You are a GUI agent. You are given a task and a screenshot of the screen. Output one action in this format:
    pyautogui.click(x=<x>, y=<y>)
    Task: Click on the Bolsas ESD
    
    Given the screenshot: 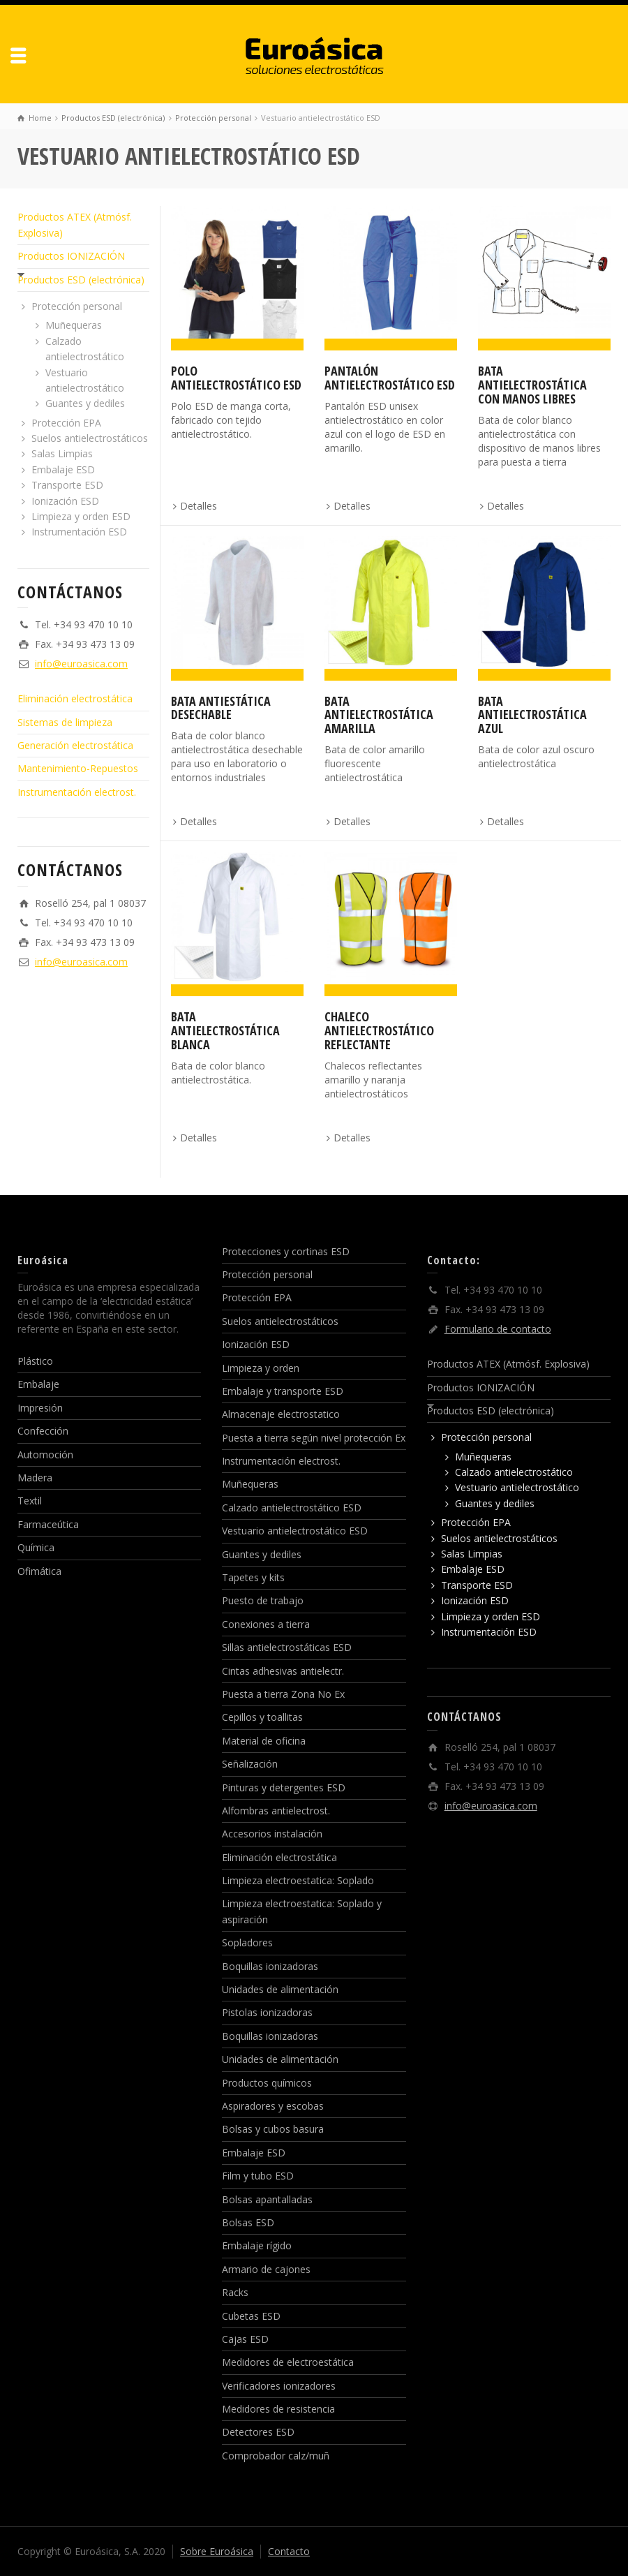 What is the action you would take?
    pyautogui.click(x=248, y=2222)
    